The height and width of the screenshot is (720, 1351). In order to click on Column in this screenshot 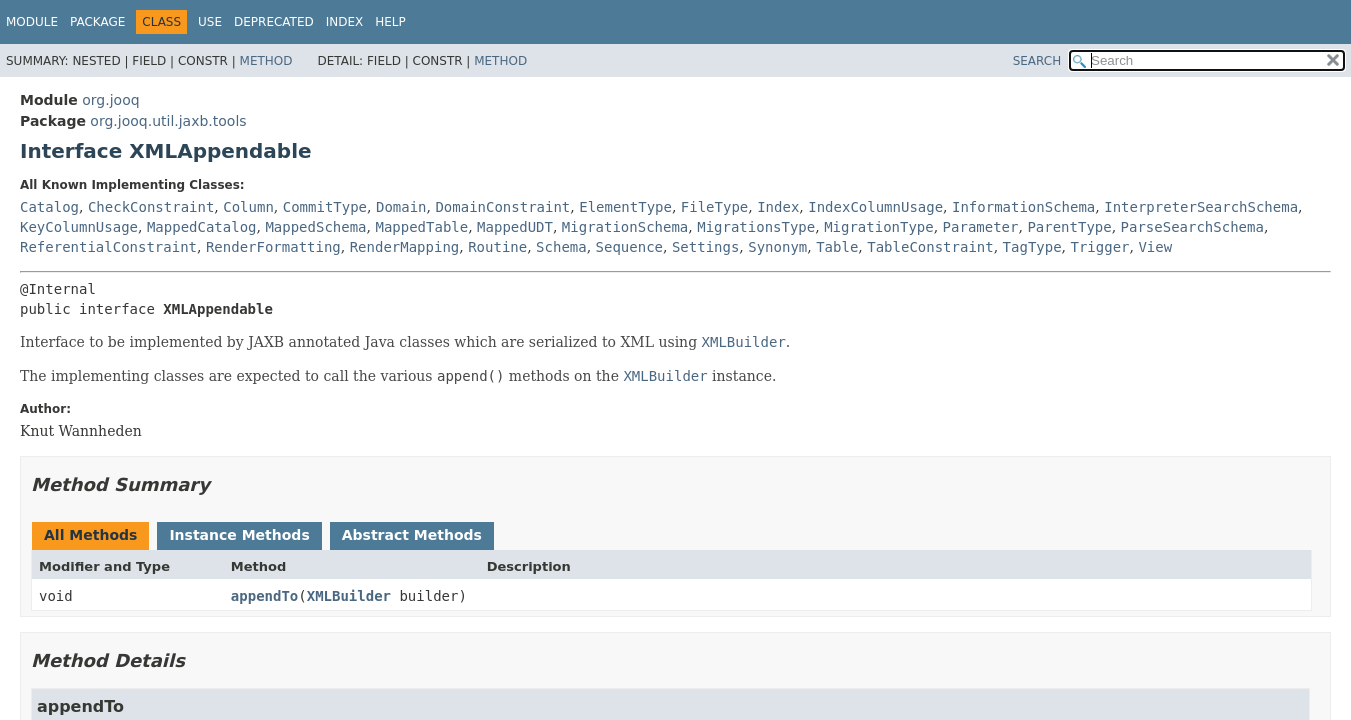, I will do `click(248, 207)`.